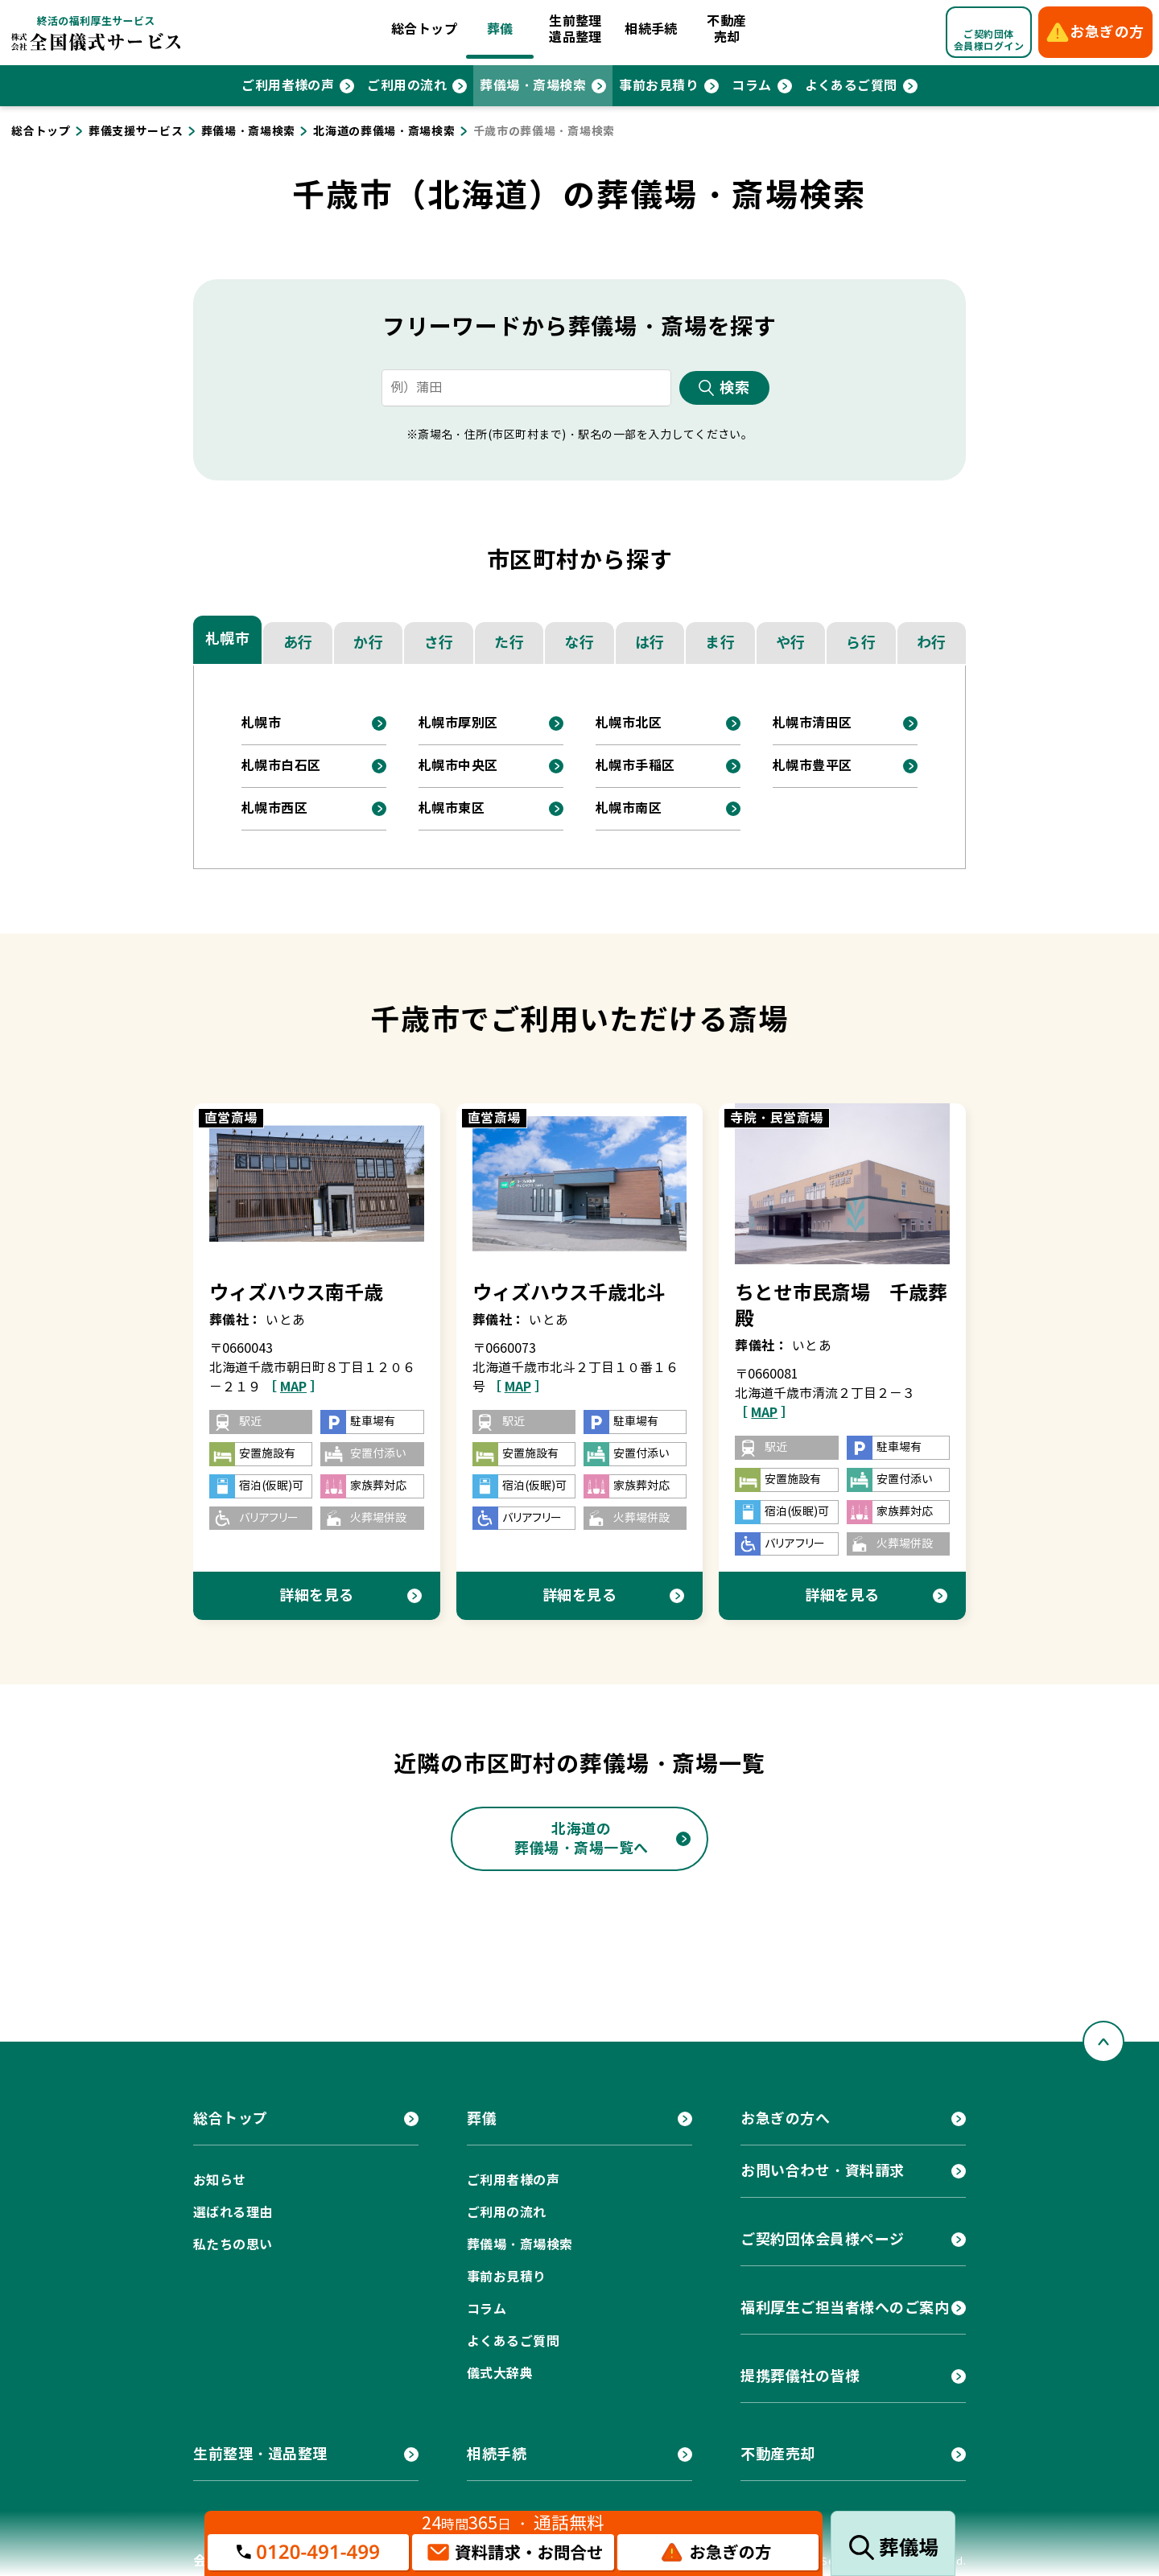 This screenshot has width=1159, height=2576. Describe the element at coordinates (274, 808) in the screenshot. I see `札幌市西区` at that location.